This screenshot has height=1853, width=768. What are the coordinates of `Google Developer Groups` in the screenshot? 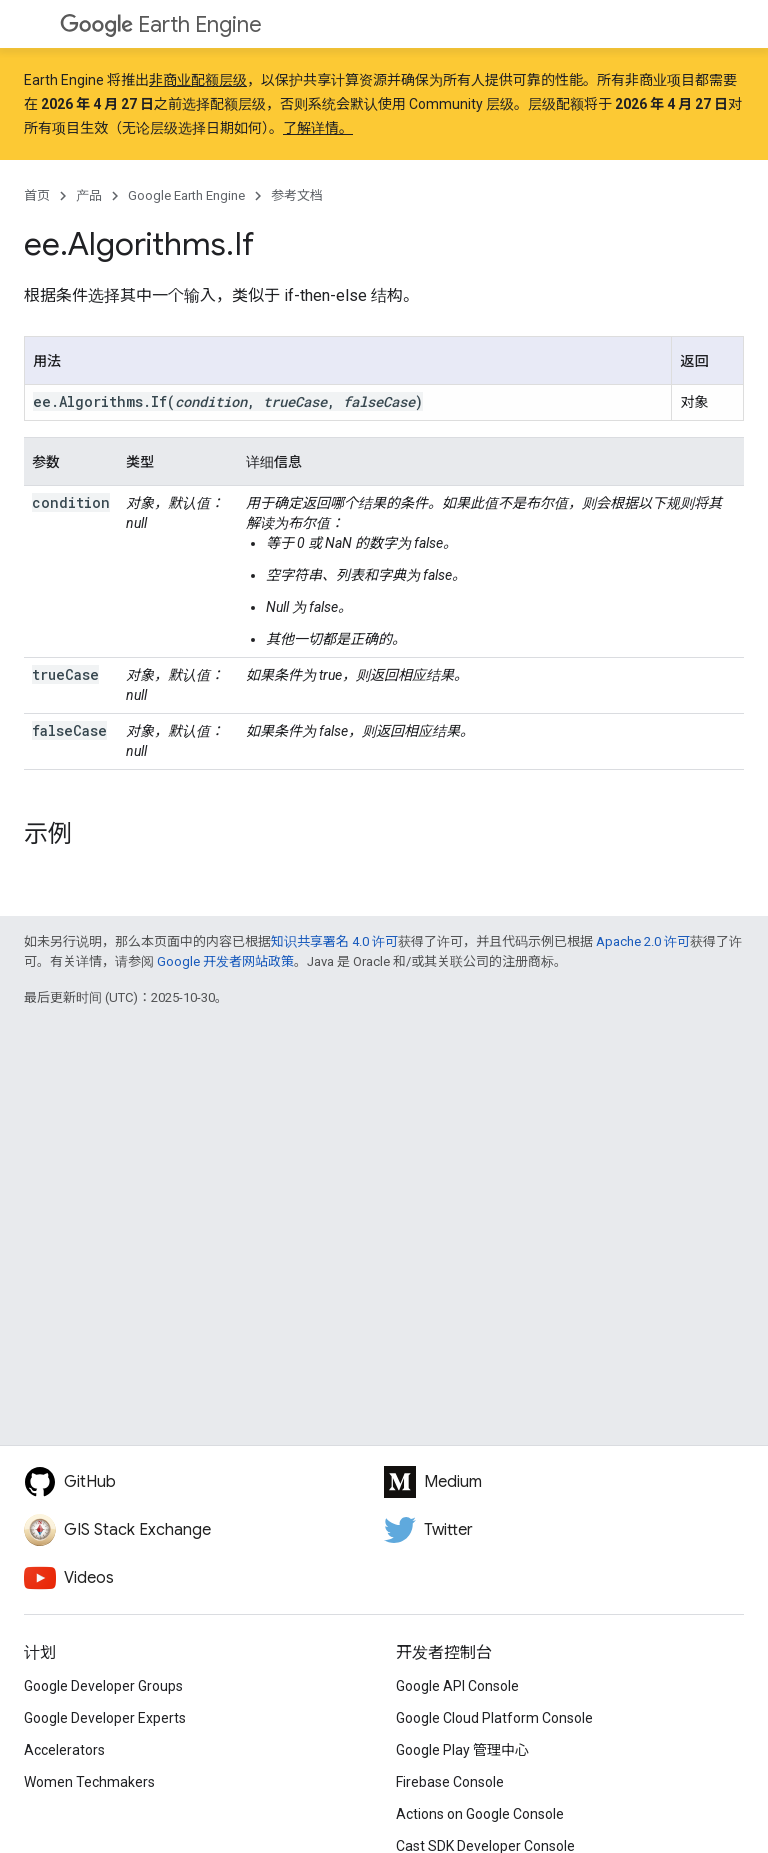 It's located at (103, 1686).